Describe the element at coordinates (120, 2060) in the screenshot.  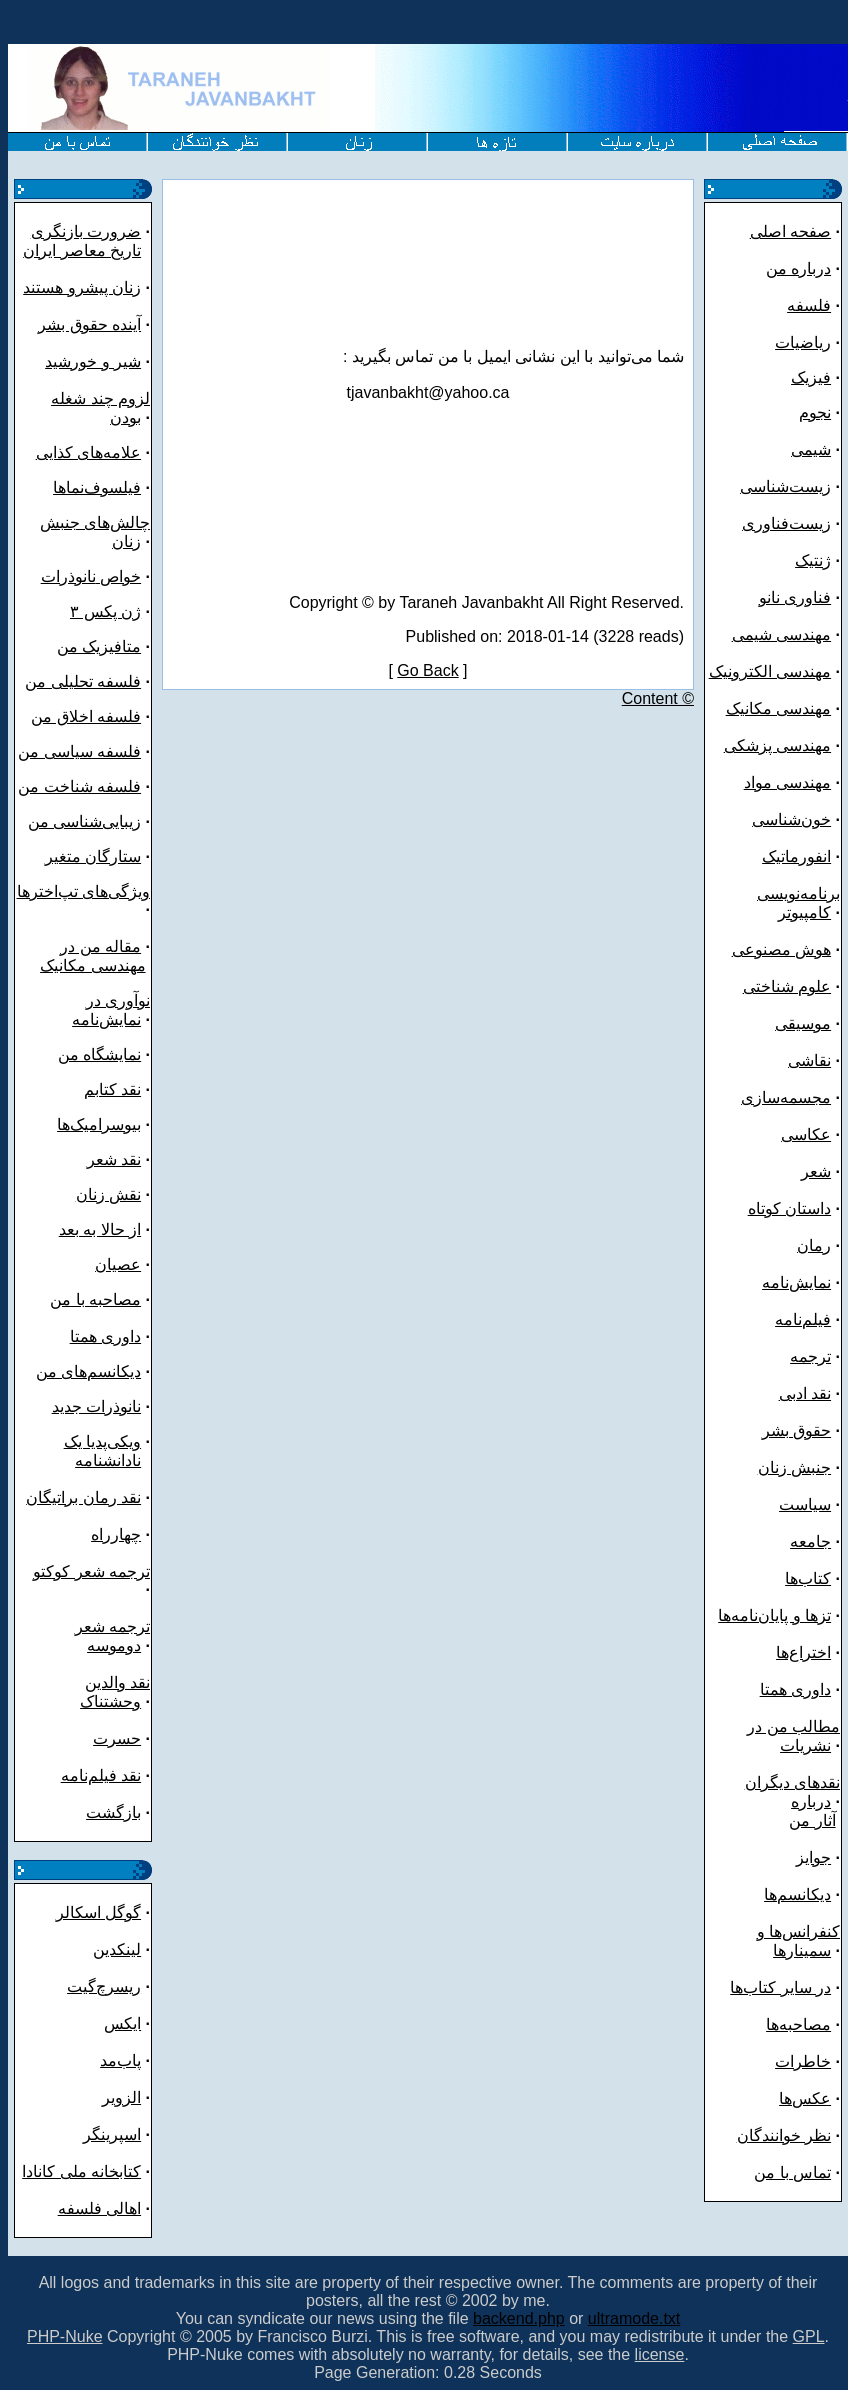
I see `پاب‌مد` at that location.